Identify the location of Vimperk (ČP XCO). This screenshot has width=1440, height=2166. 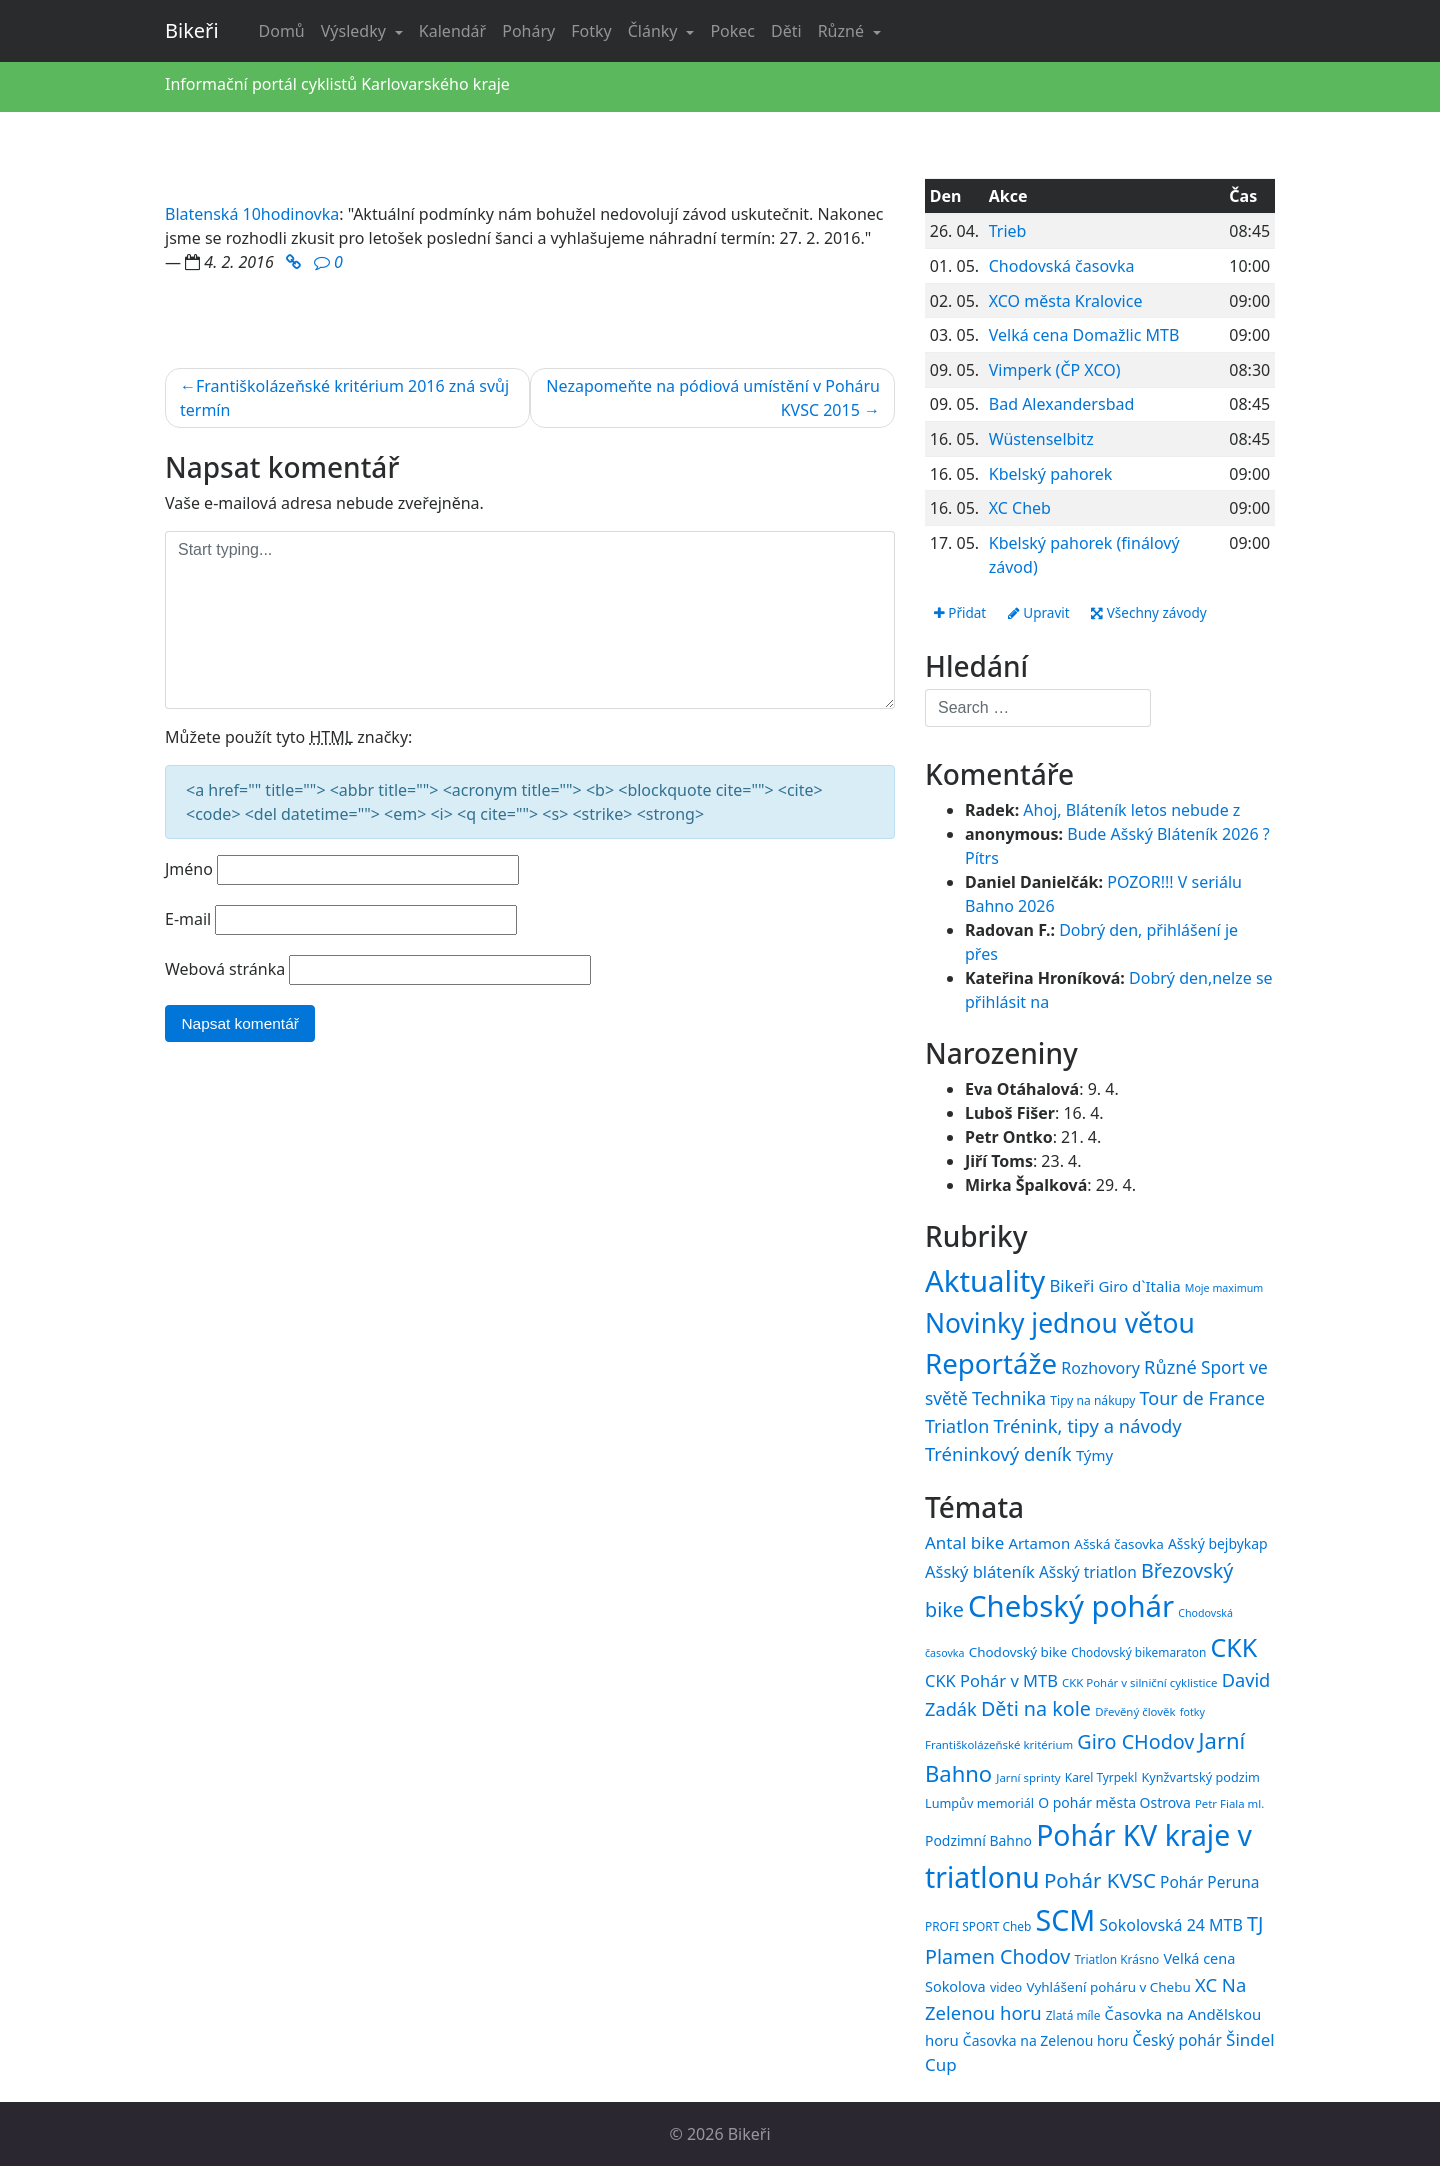
(1055, 370).